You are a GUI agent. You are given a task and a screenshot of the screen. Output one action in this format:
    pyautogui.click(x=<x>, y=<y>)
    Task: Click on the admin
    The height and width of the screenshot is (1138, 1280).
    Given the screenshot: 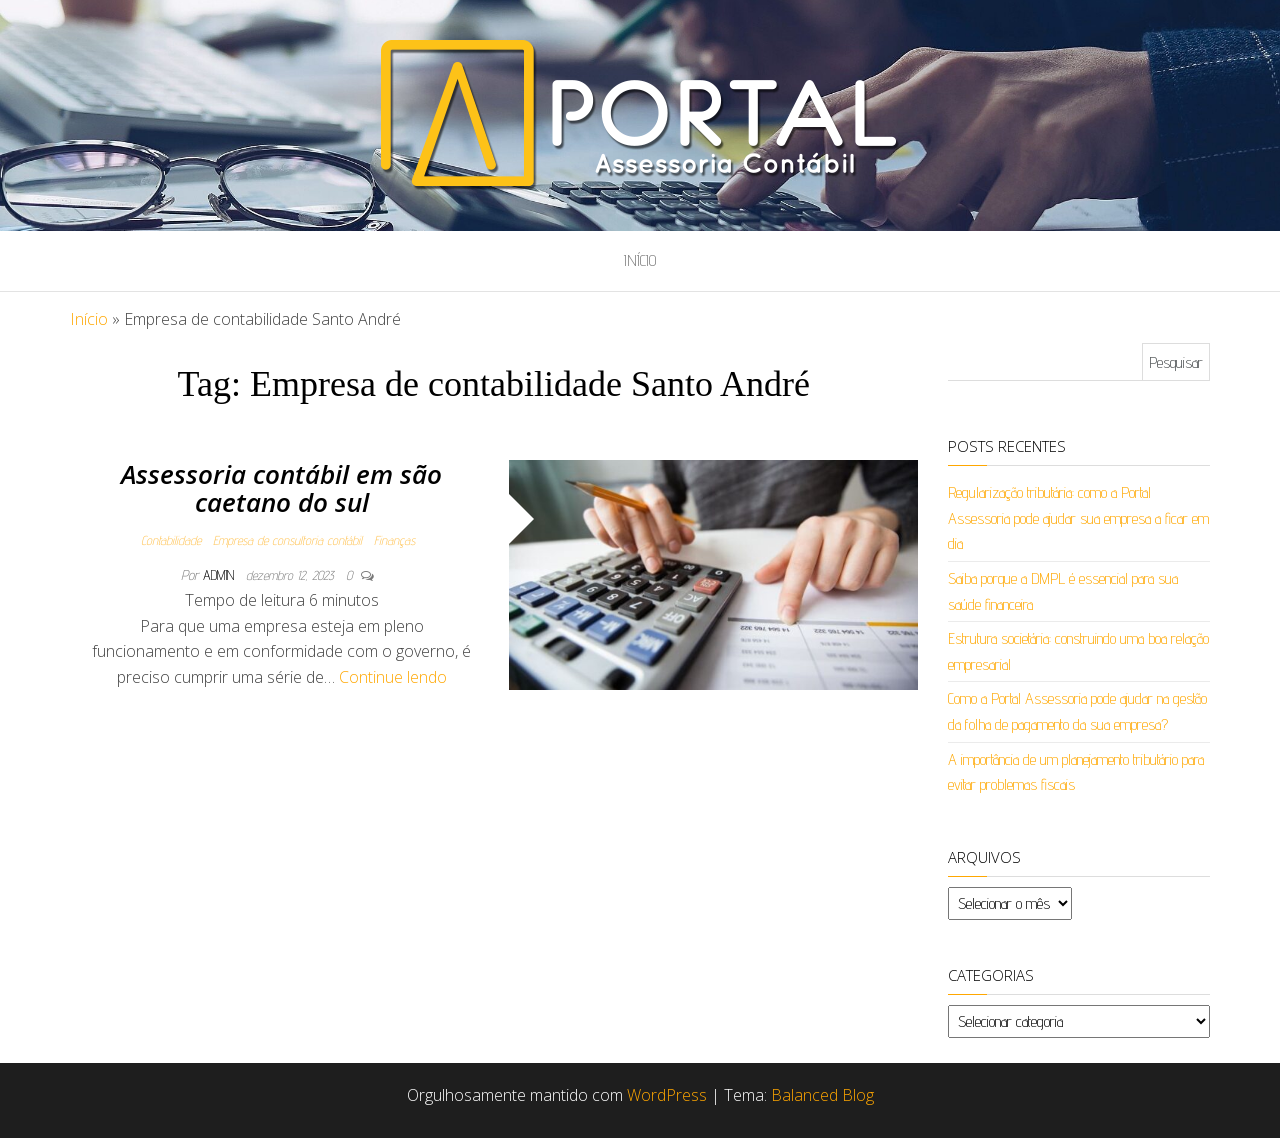 What is the action you would take?
    pyautogui.click(x=220, y=575)
    